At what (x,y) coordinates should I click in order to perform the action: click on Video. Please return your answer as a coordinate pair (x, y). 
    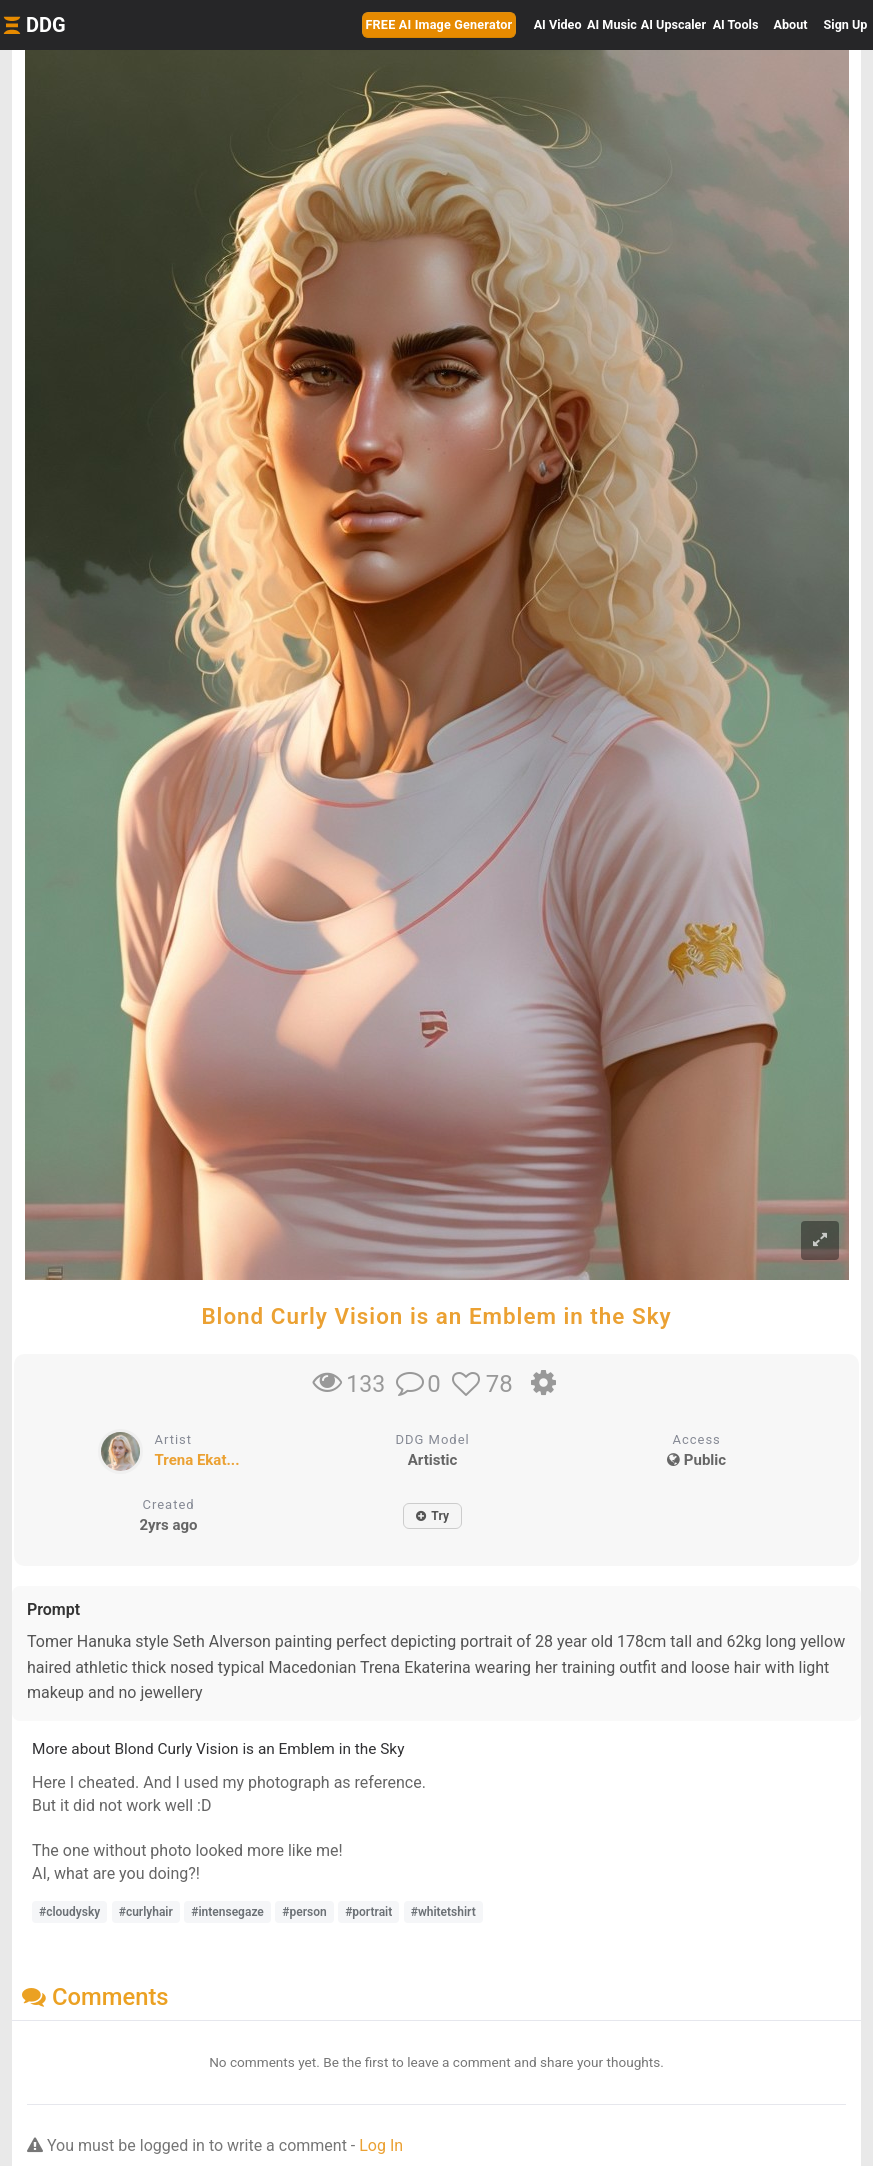
    Looking at the image, I should click on (558, 24).